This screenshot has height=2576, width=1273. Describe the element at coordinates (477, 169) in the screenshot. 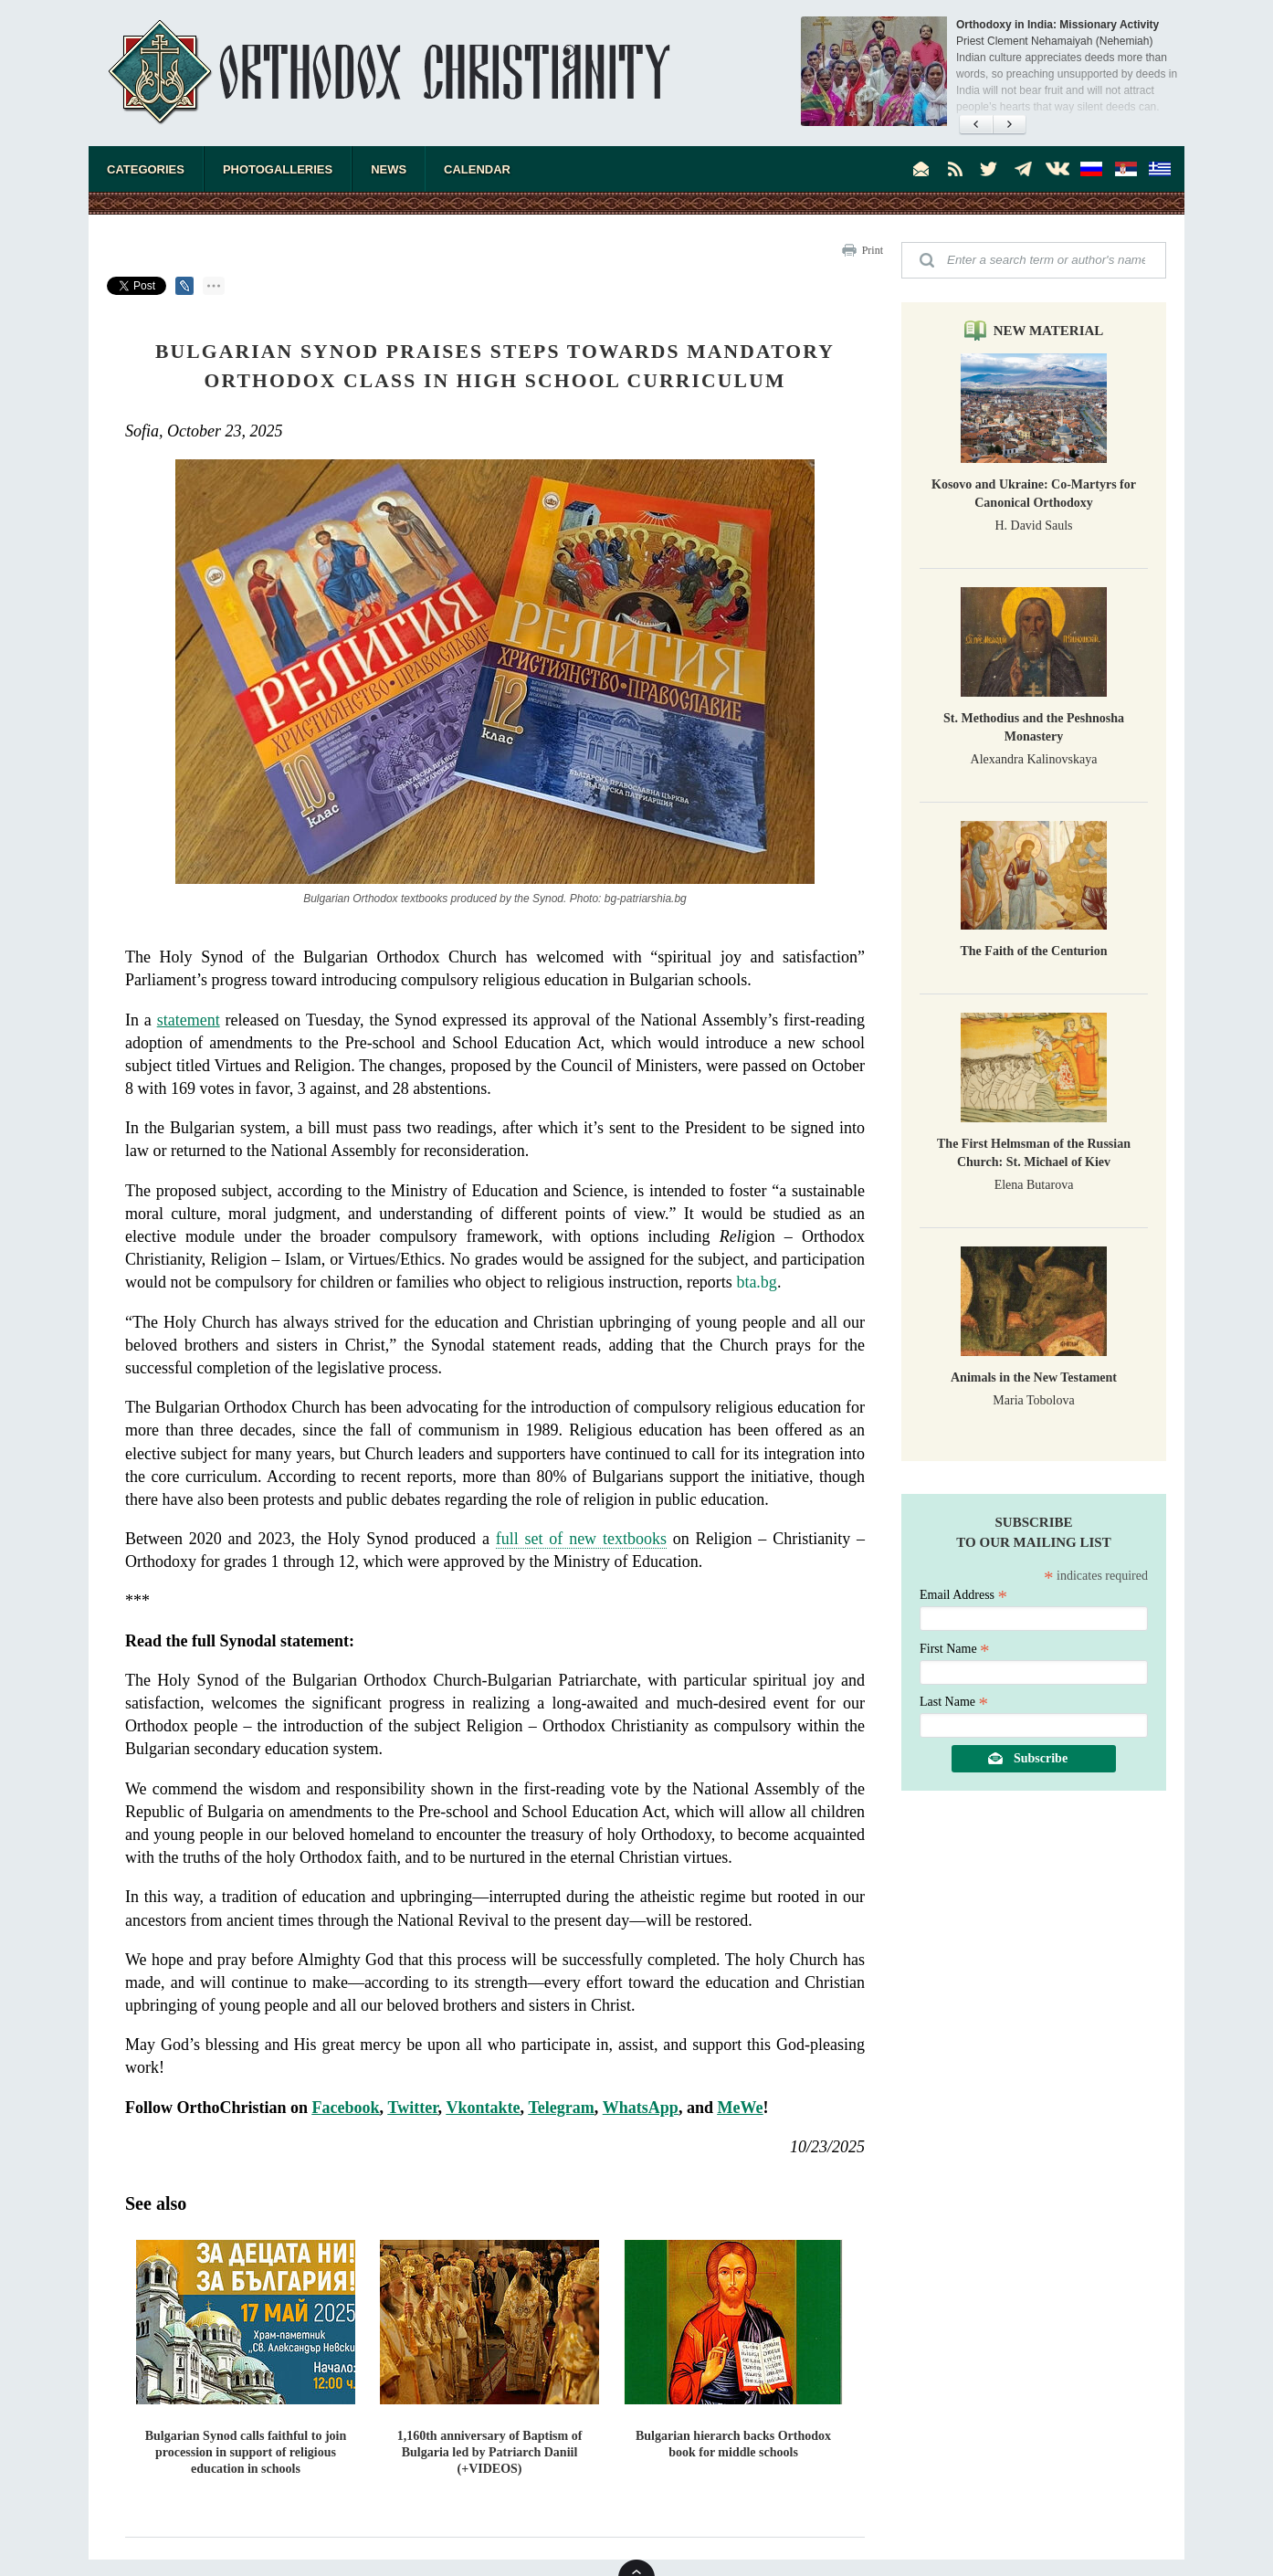

I see `Calendar` at that location.